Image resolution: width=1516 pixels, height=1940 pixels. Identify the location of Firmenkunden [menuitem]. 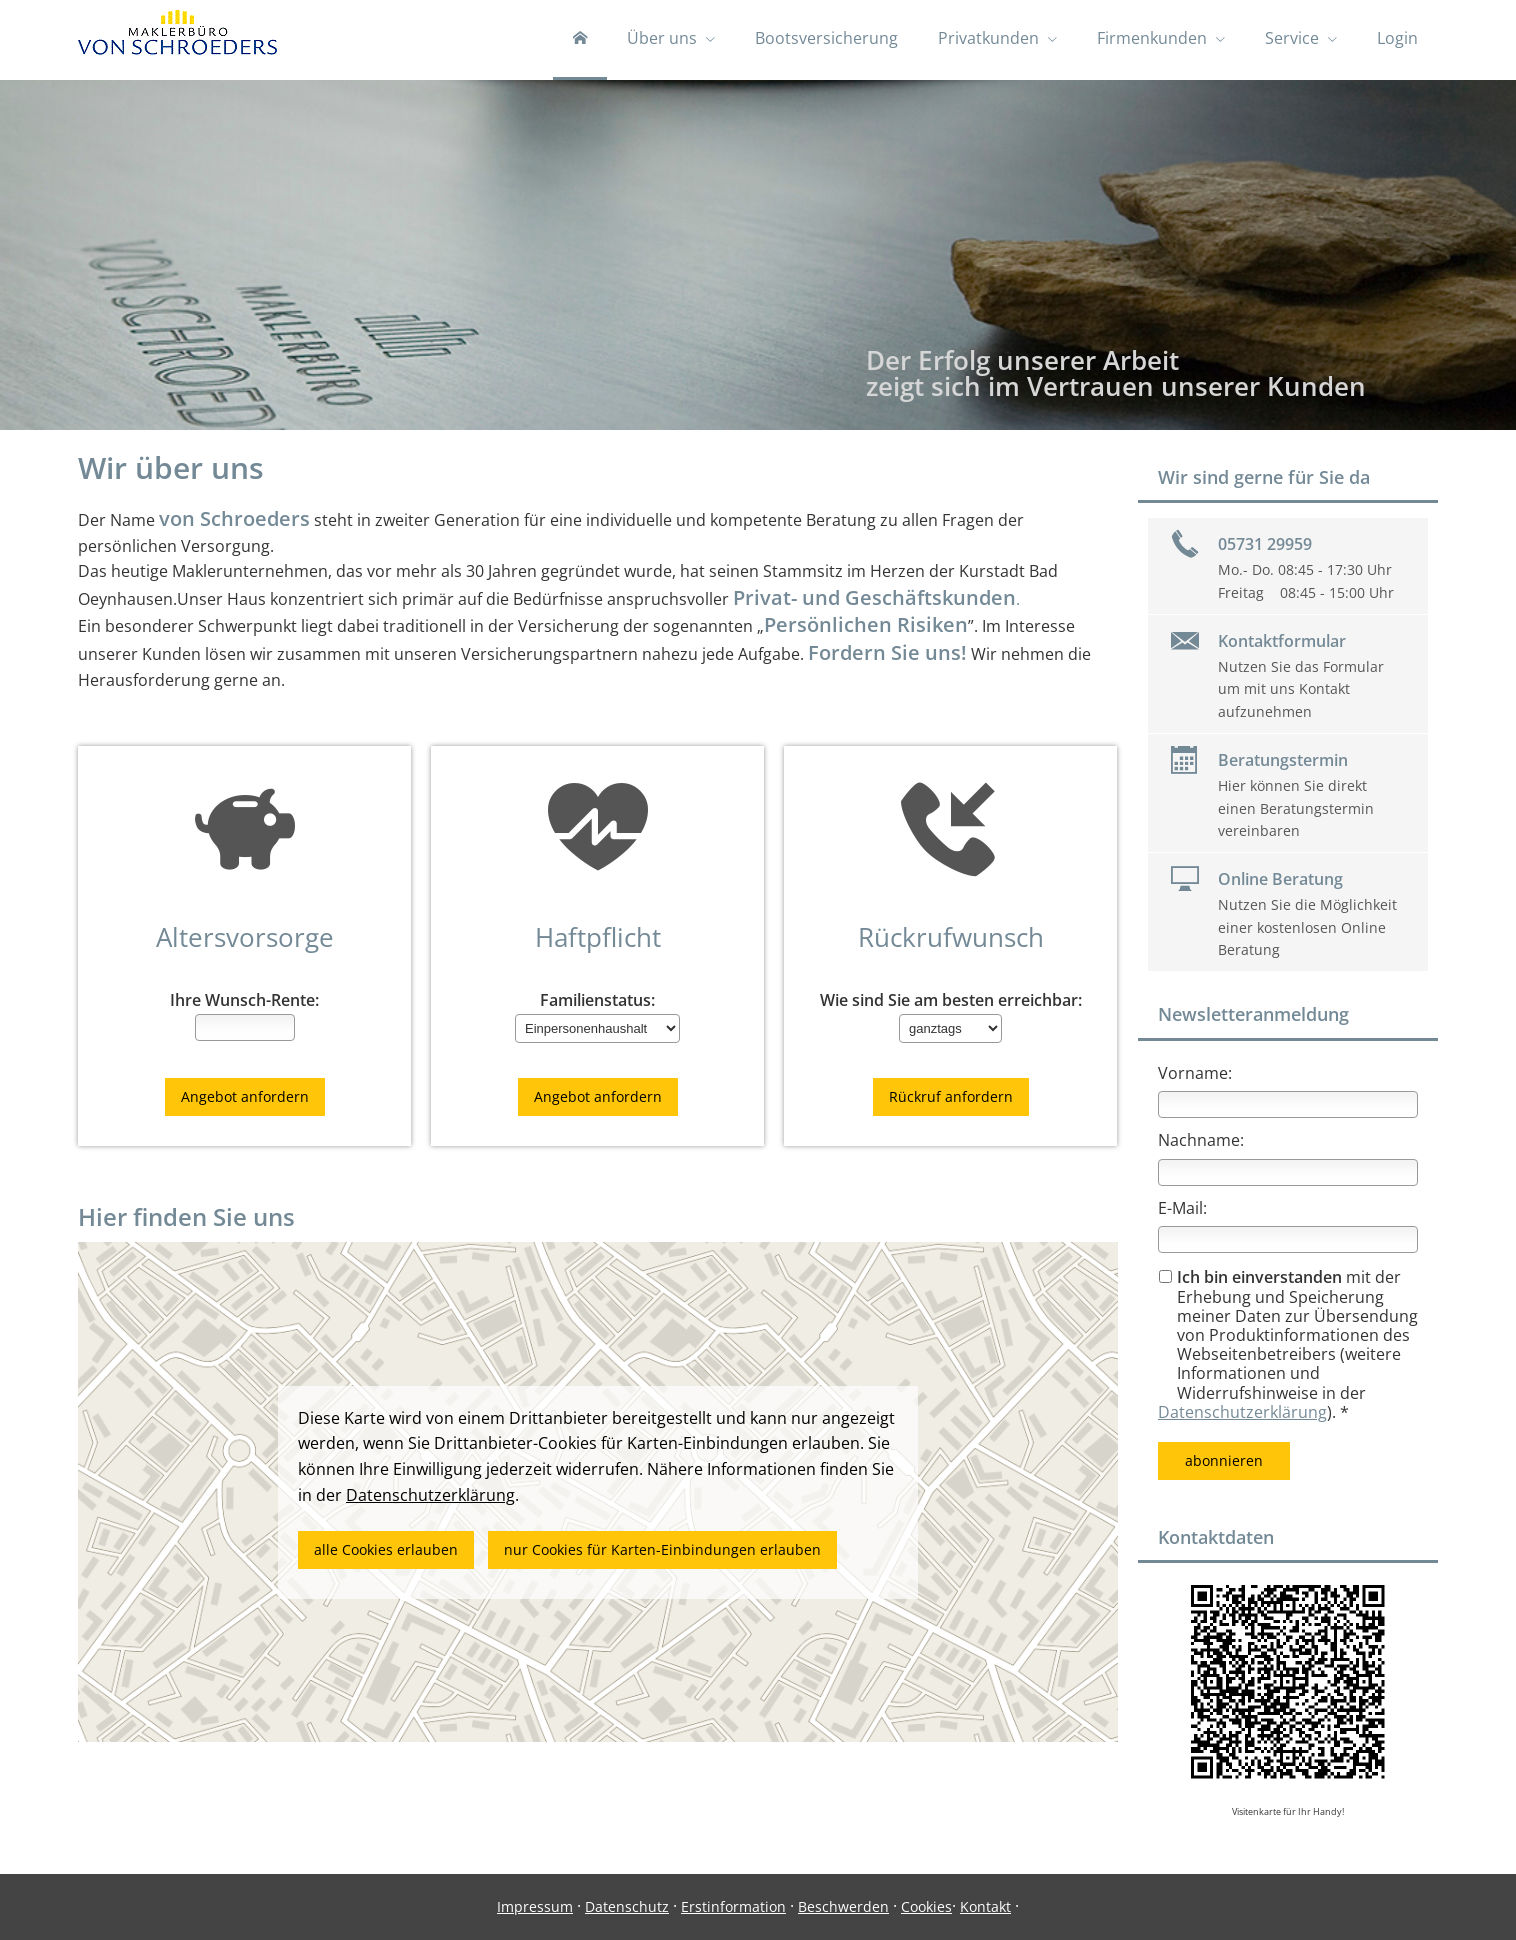
(1152, 38).